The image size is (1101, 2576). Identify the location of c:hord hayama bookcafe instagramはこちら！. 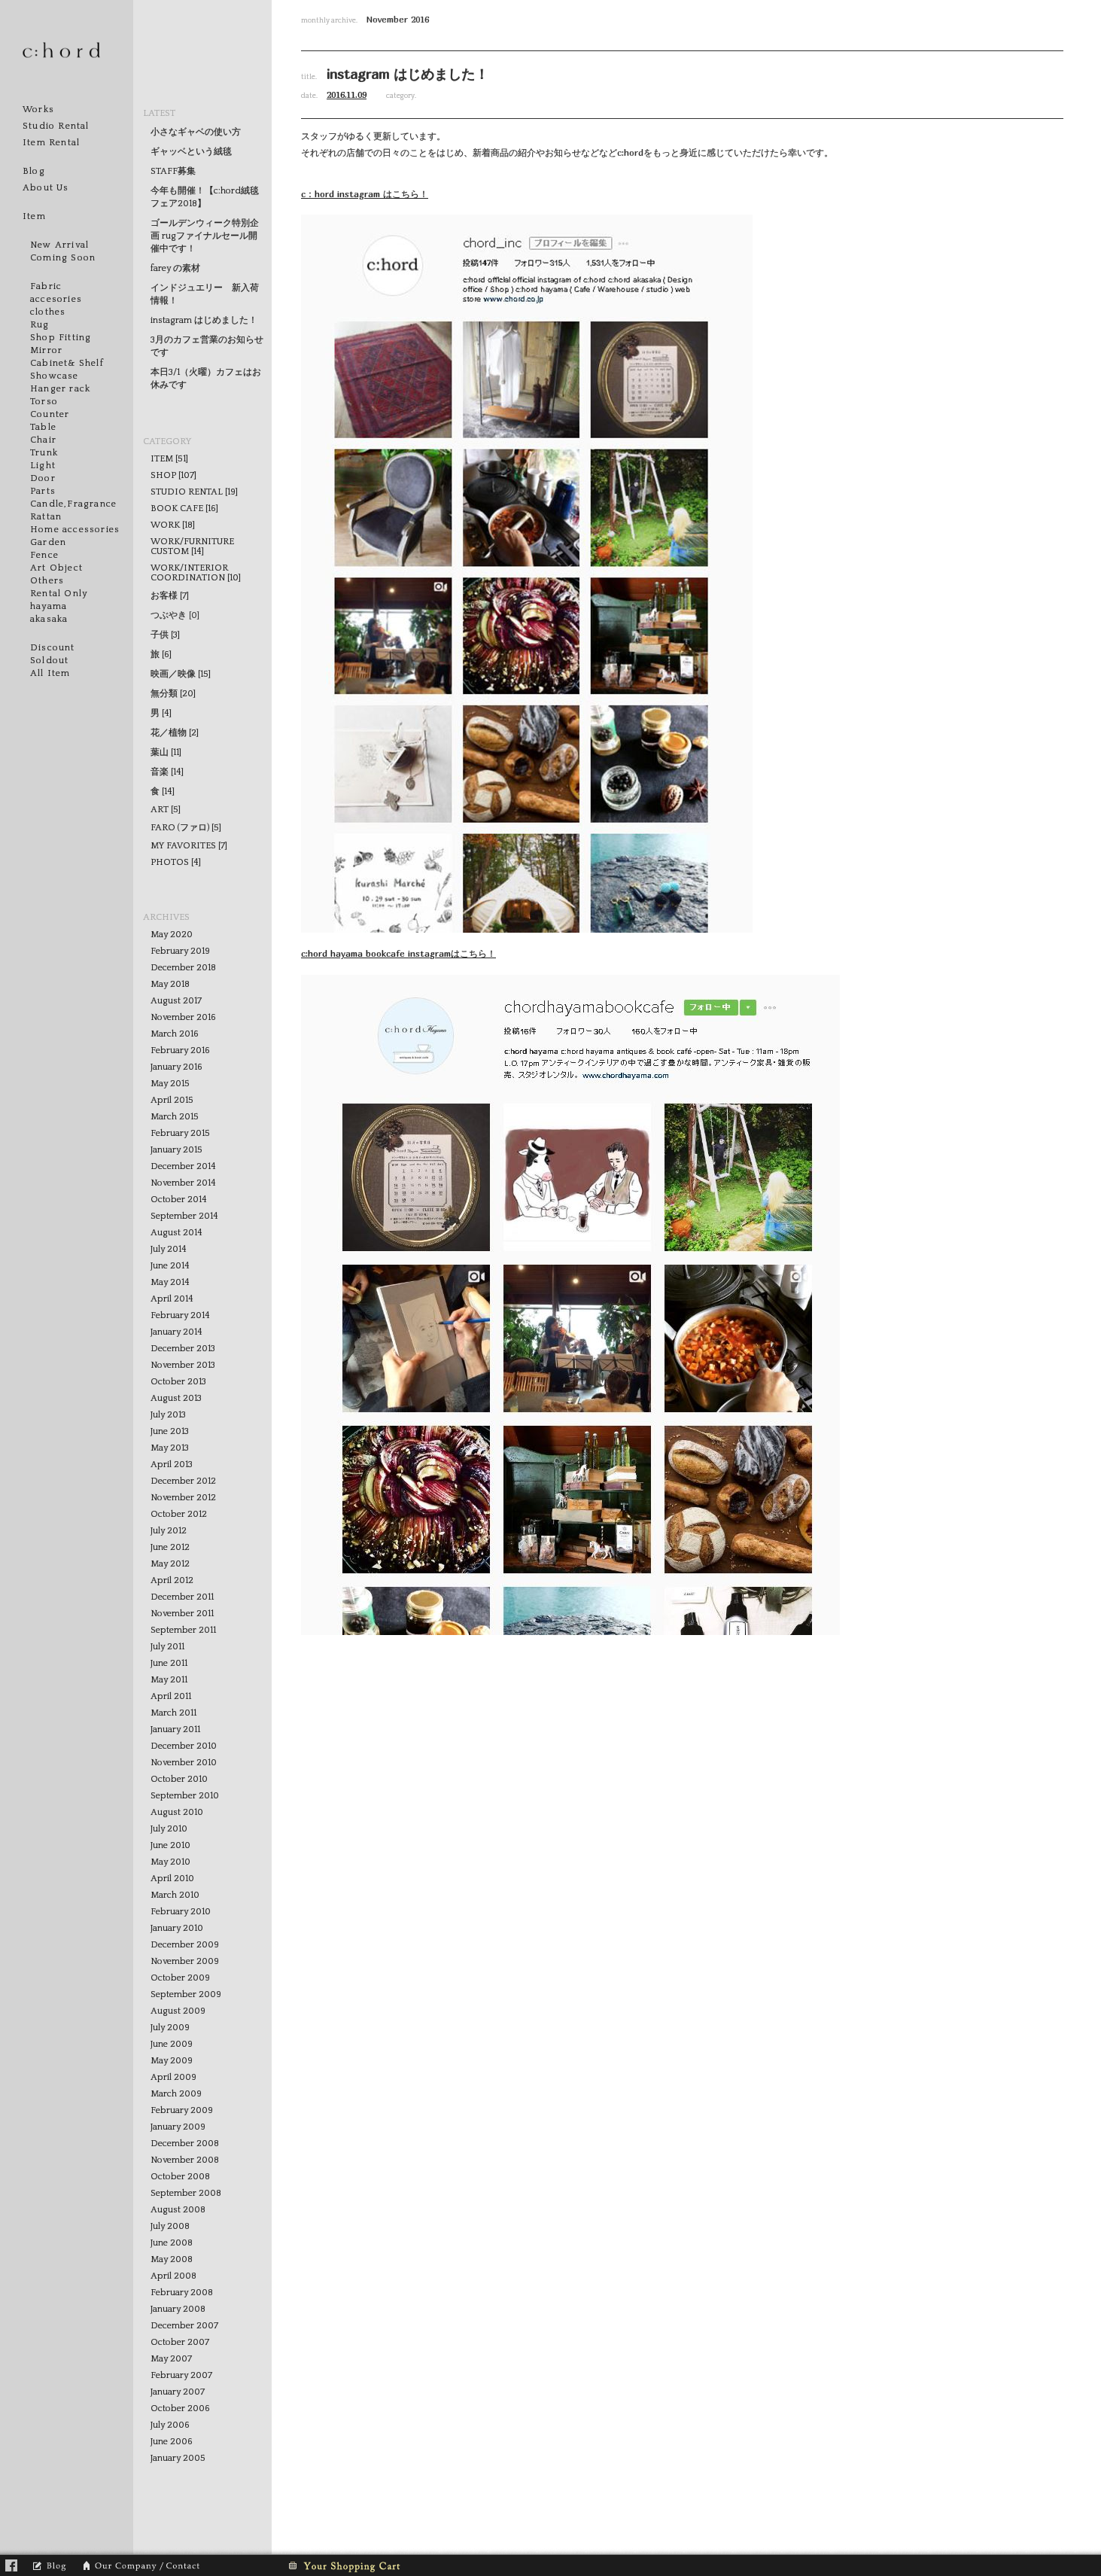
(398, 953).